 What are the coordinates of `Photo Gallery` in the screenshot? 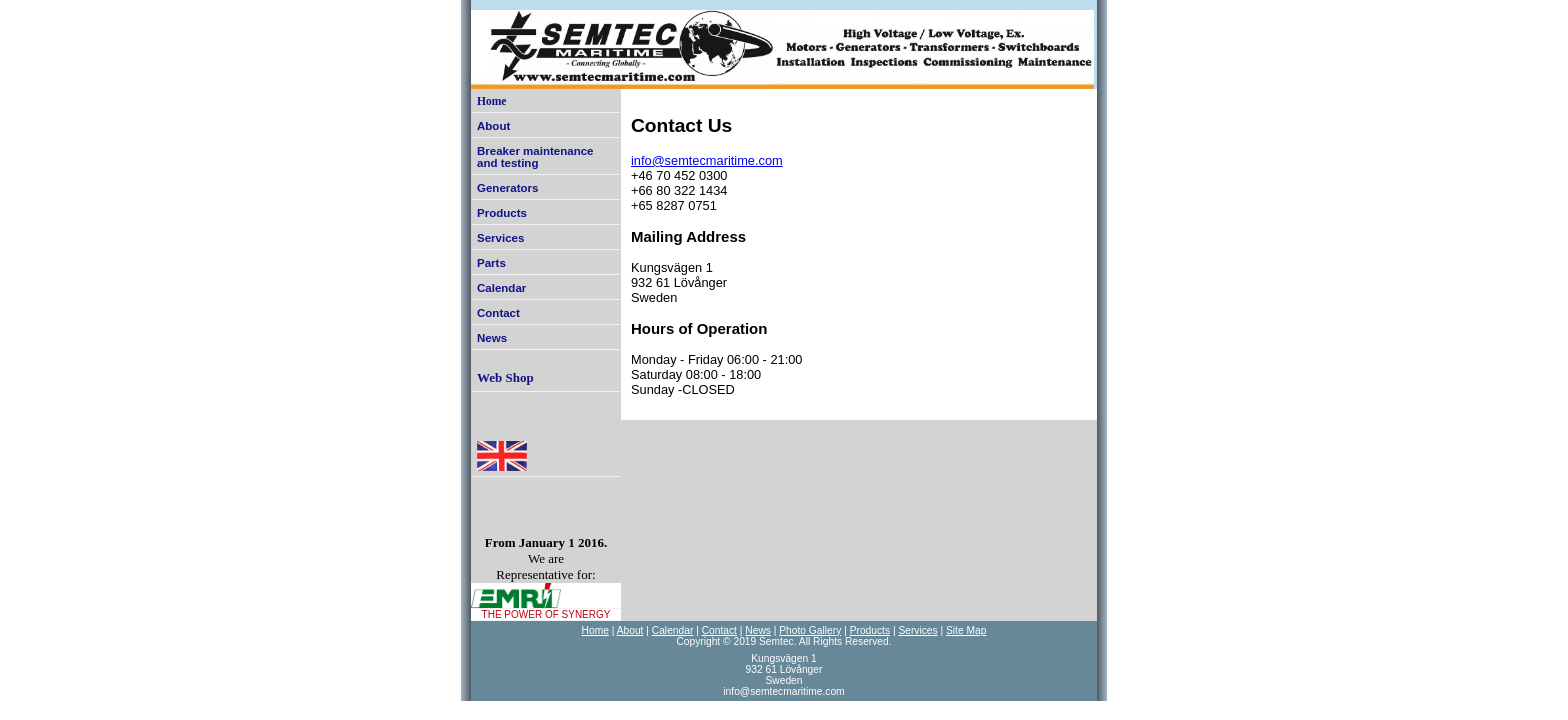 It's located at (810, 630).